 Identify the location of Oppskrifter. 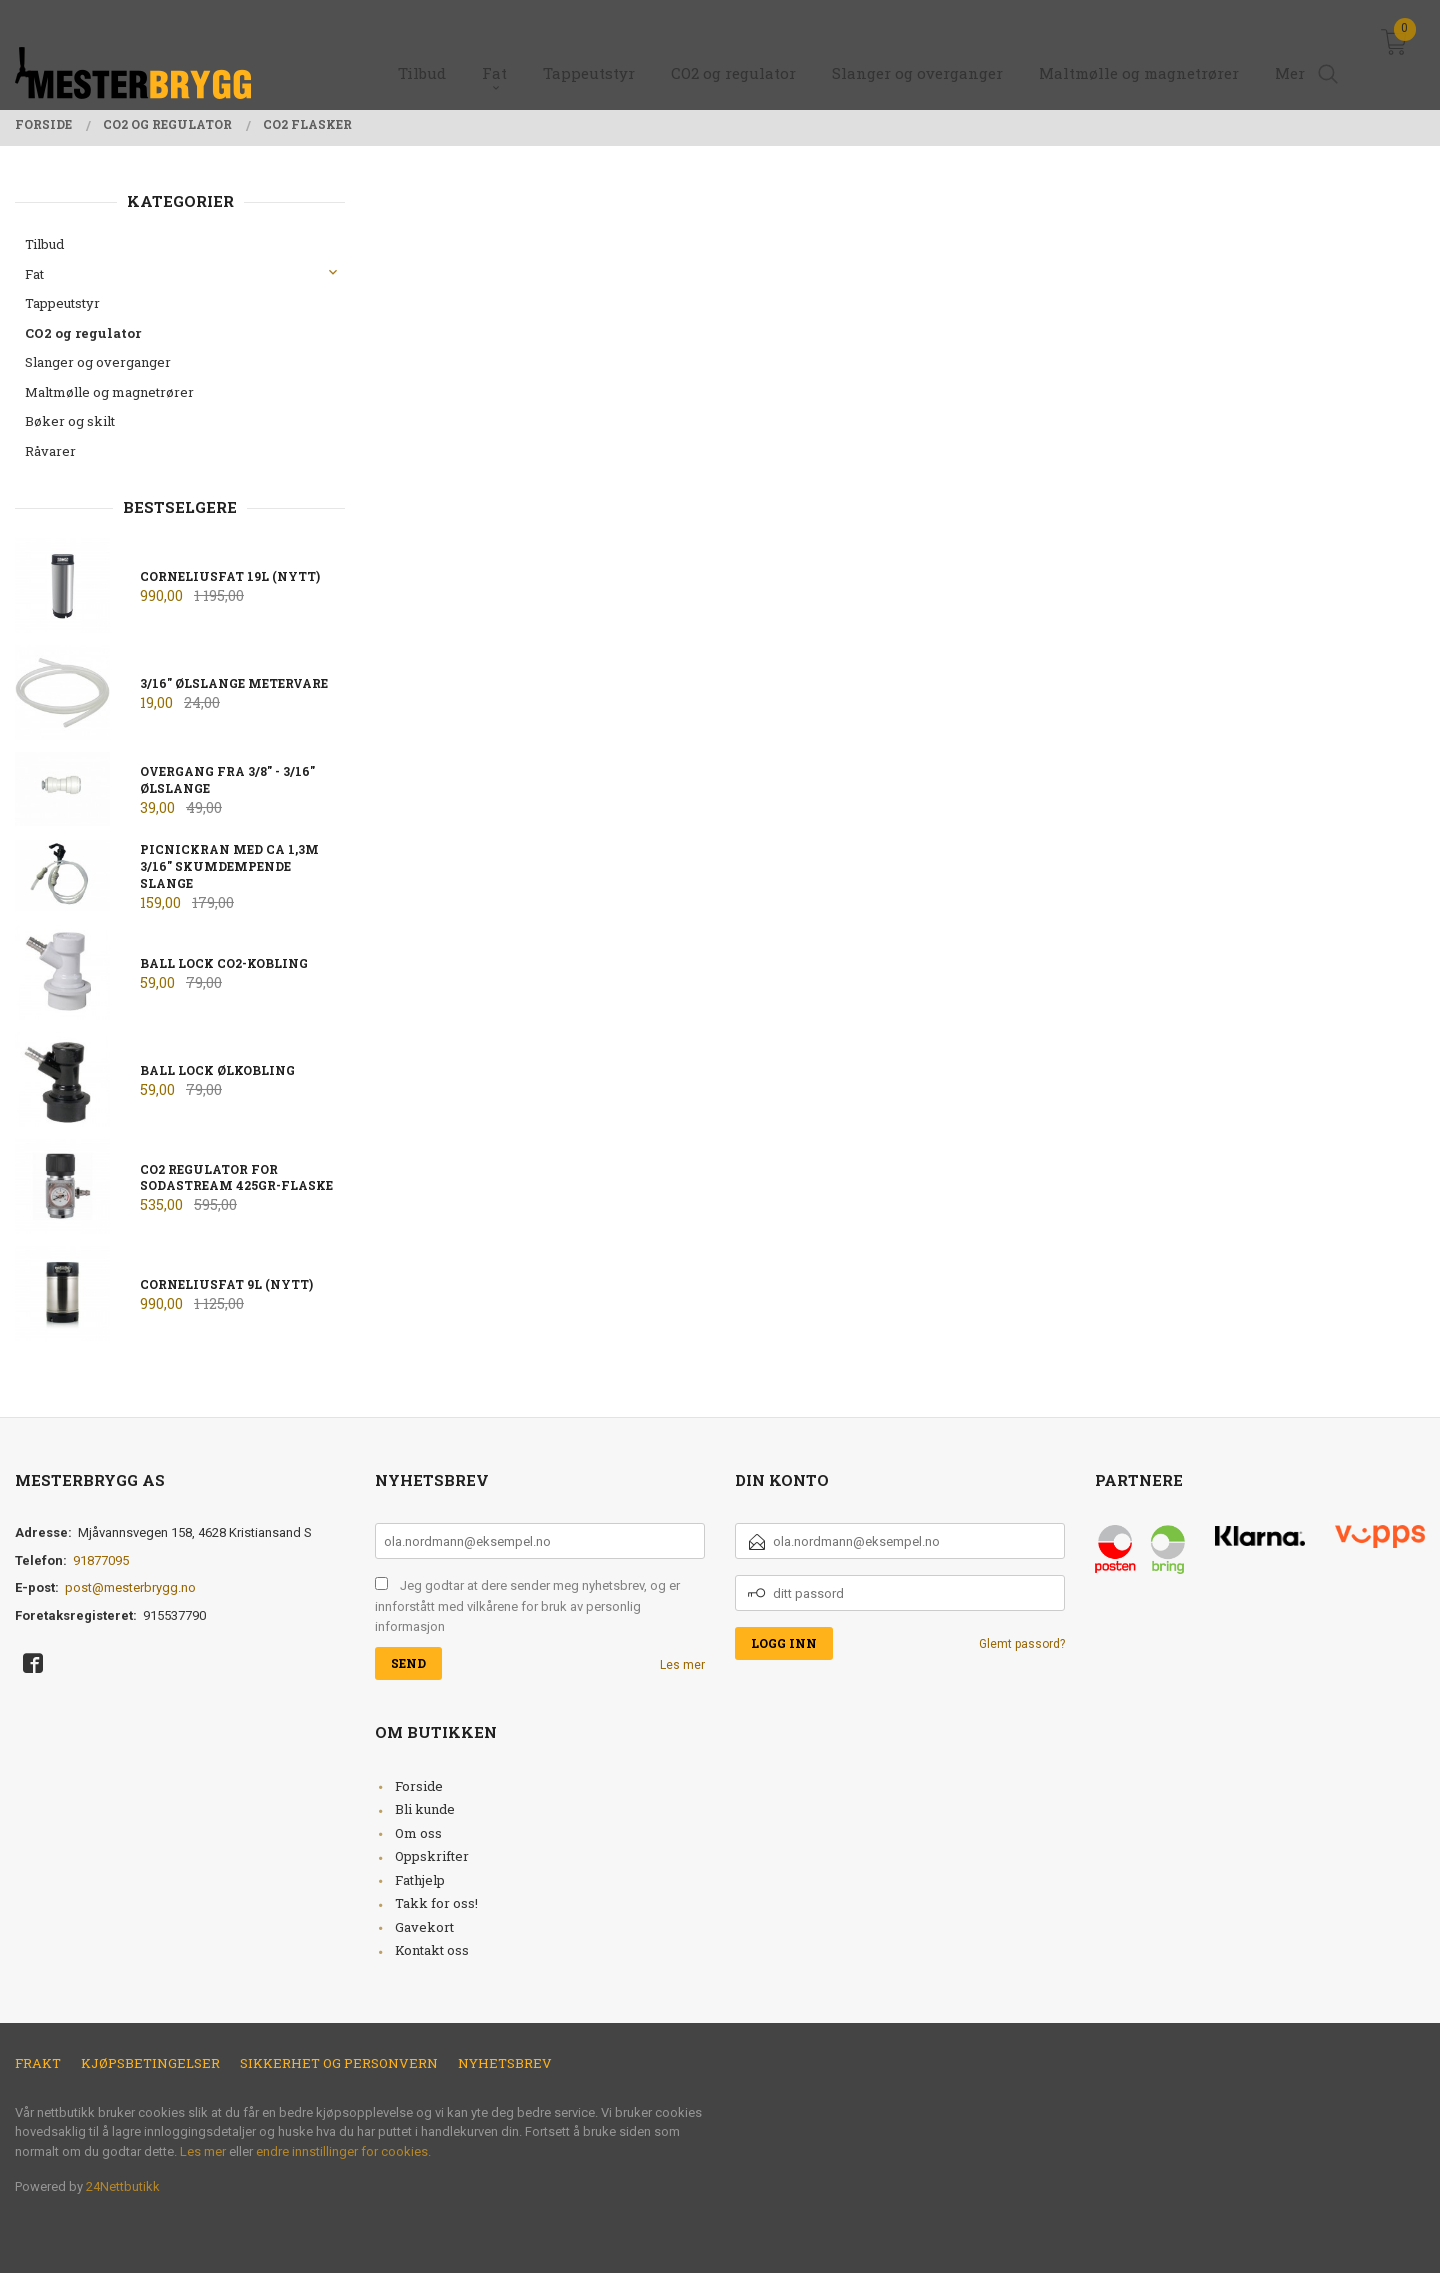
(432, 1856).